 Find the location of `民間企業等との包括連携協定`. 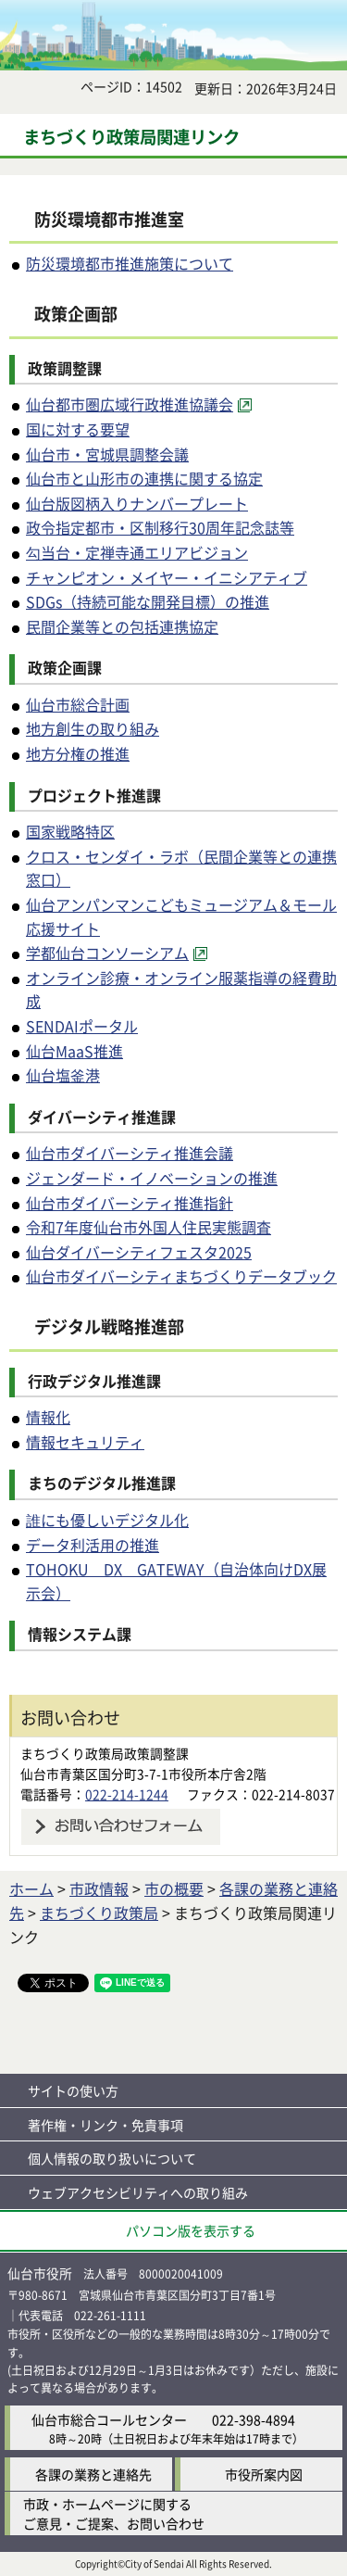

民間企業等との包括連携協定 is located at coordinates (122, 626).